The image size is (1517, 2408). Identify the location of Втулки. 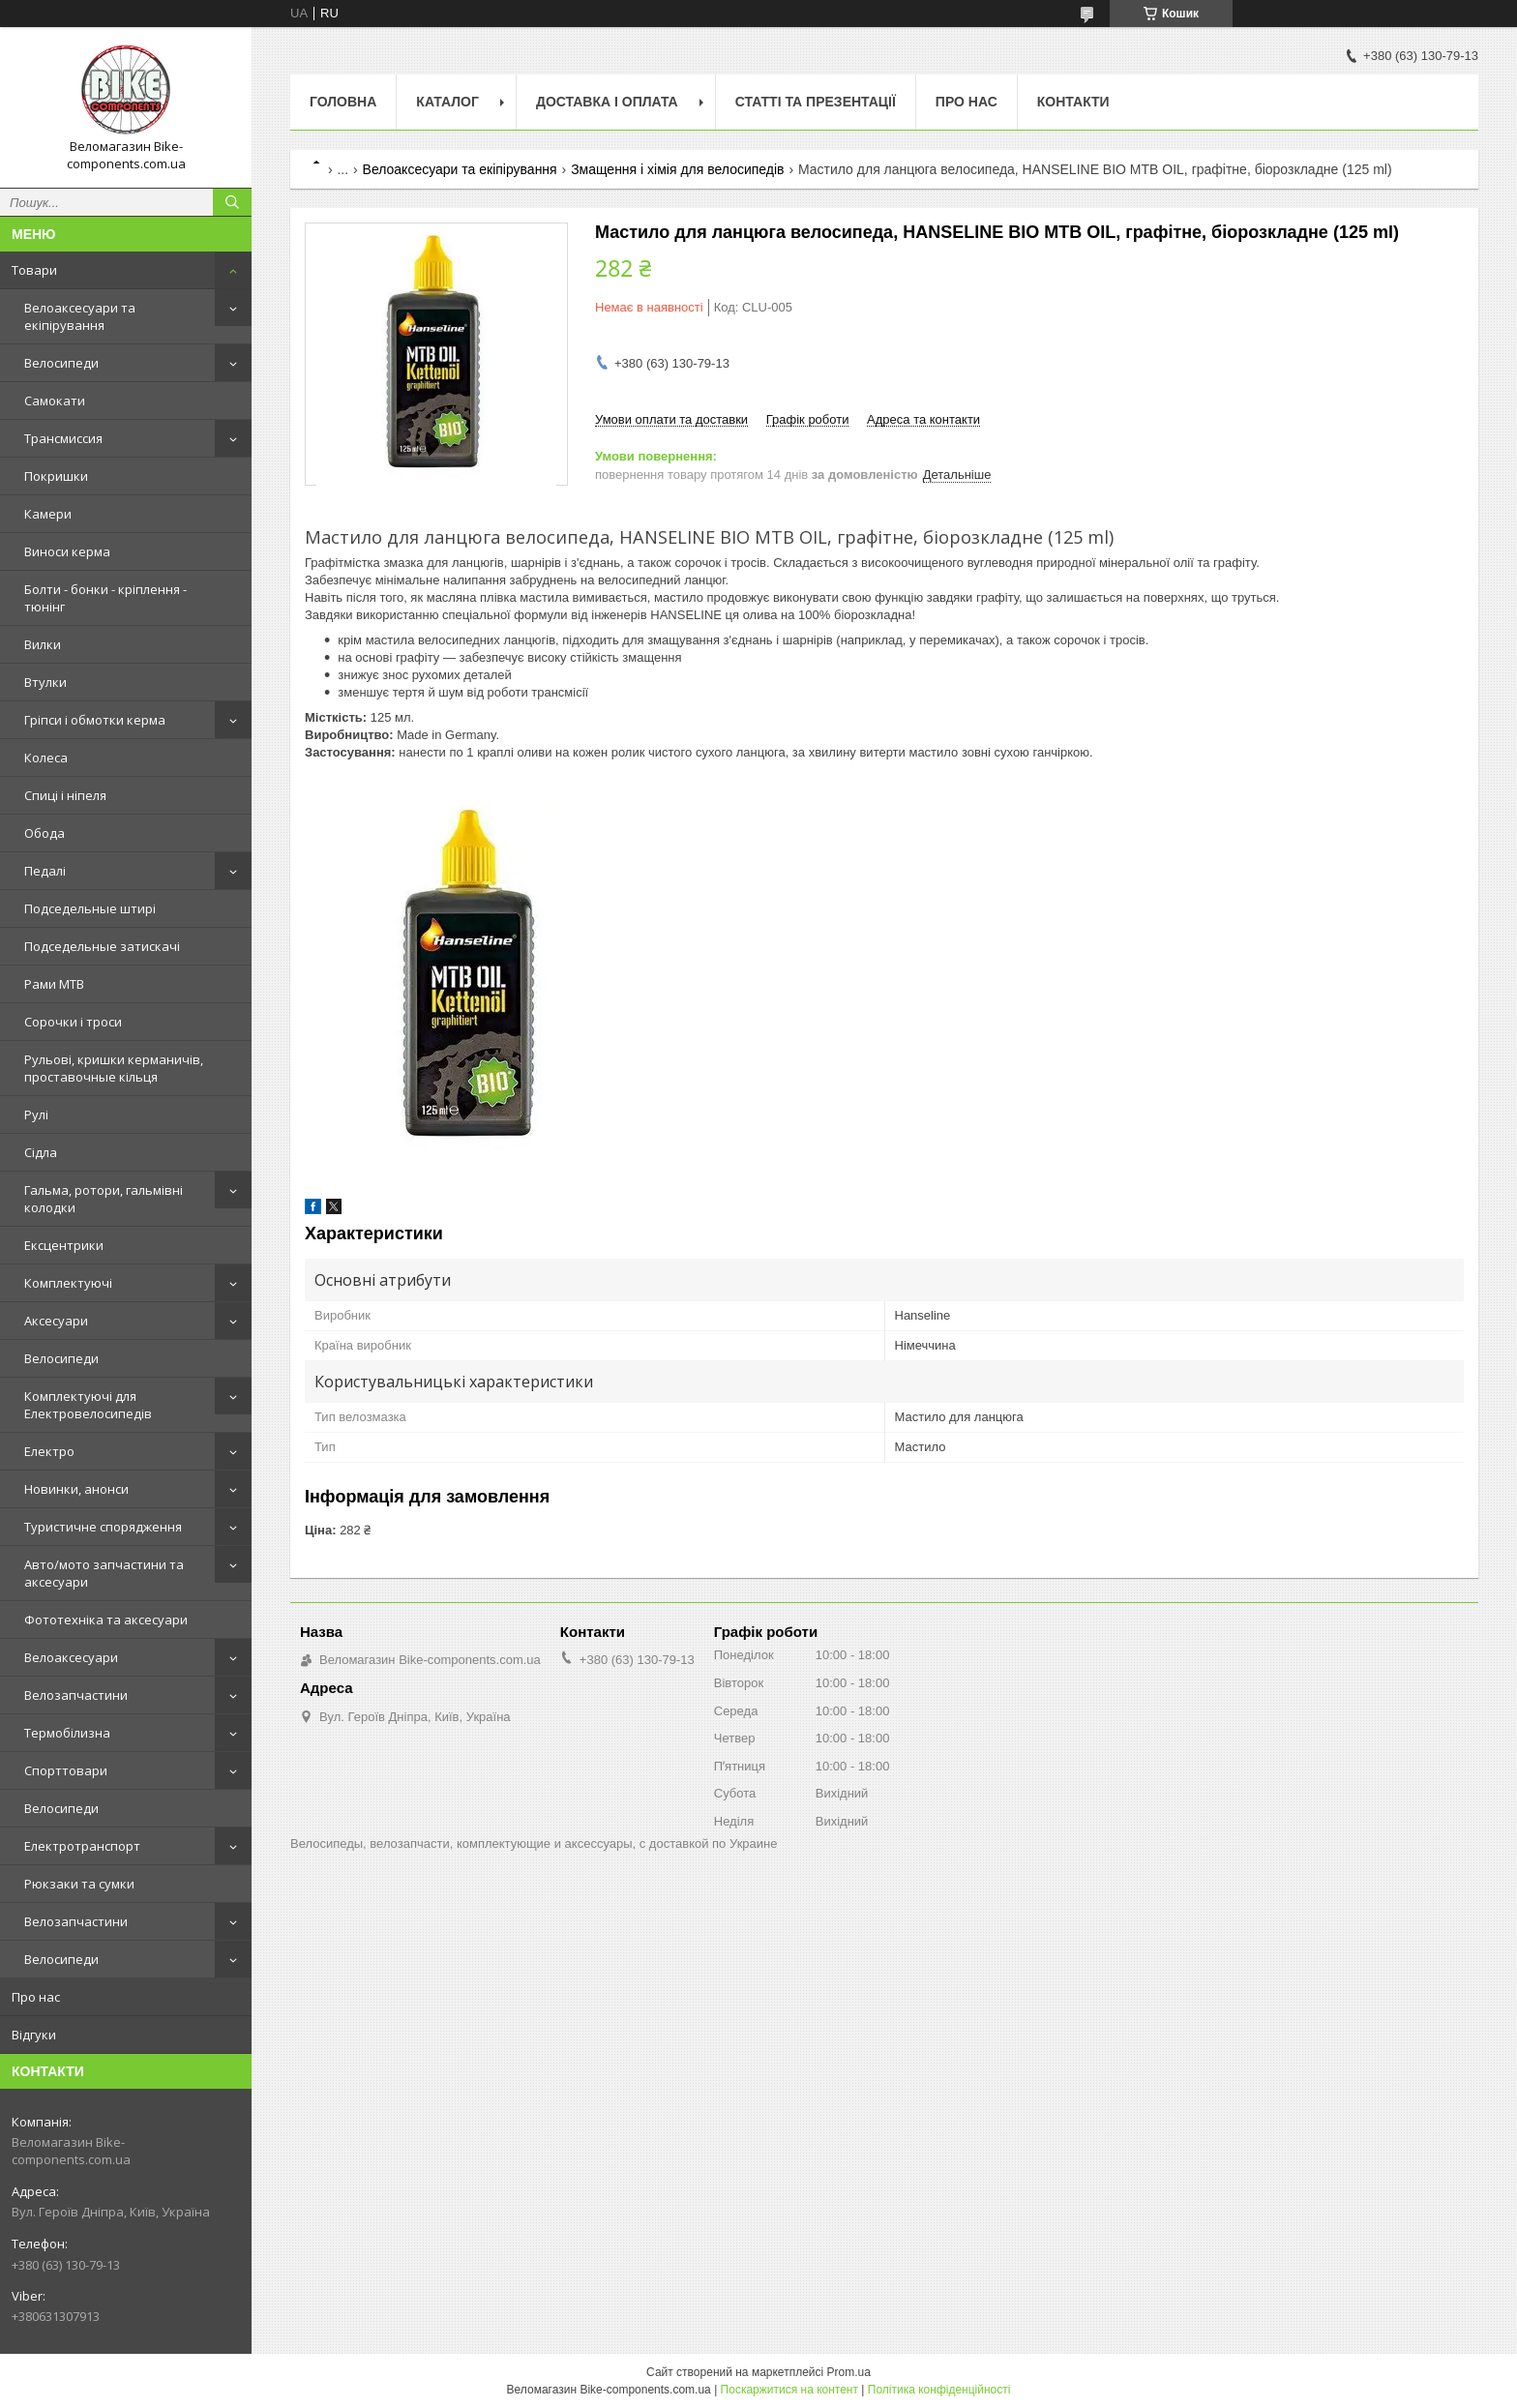
(45, 682).